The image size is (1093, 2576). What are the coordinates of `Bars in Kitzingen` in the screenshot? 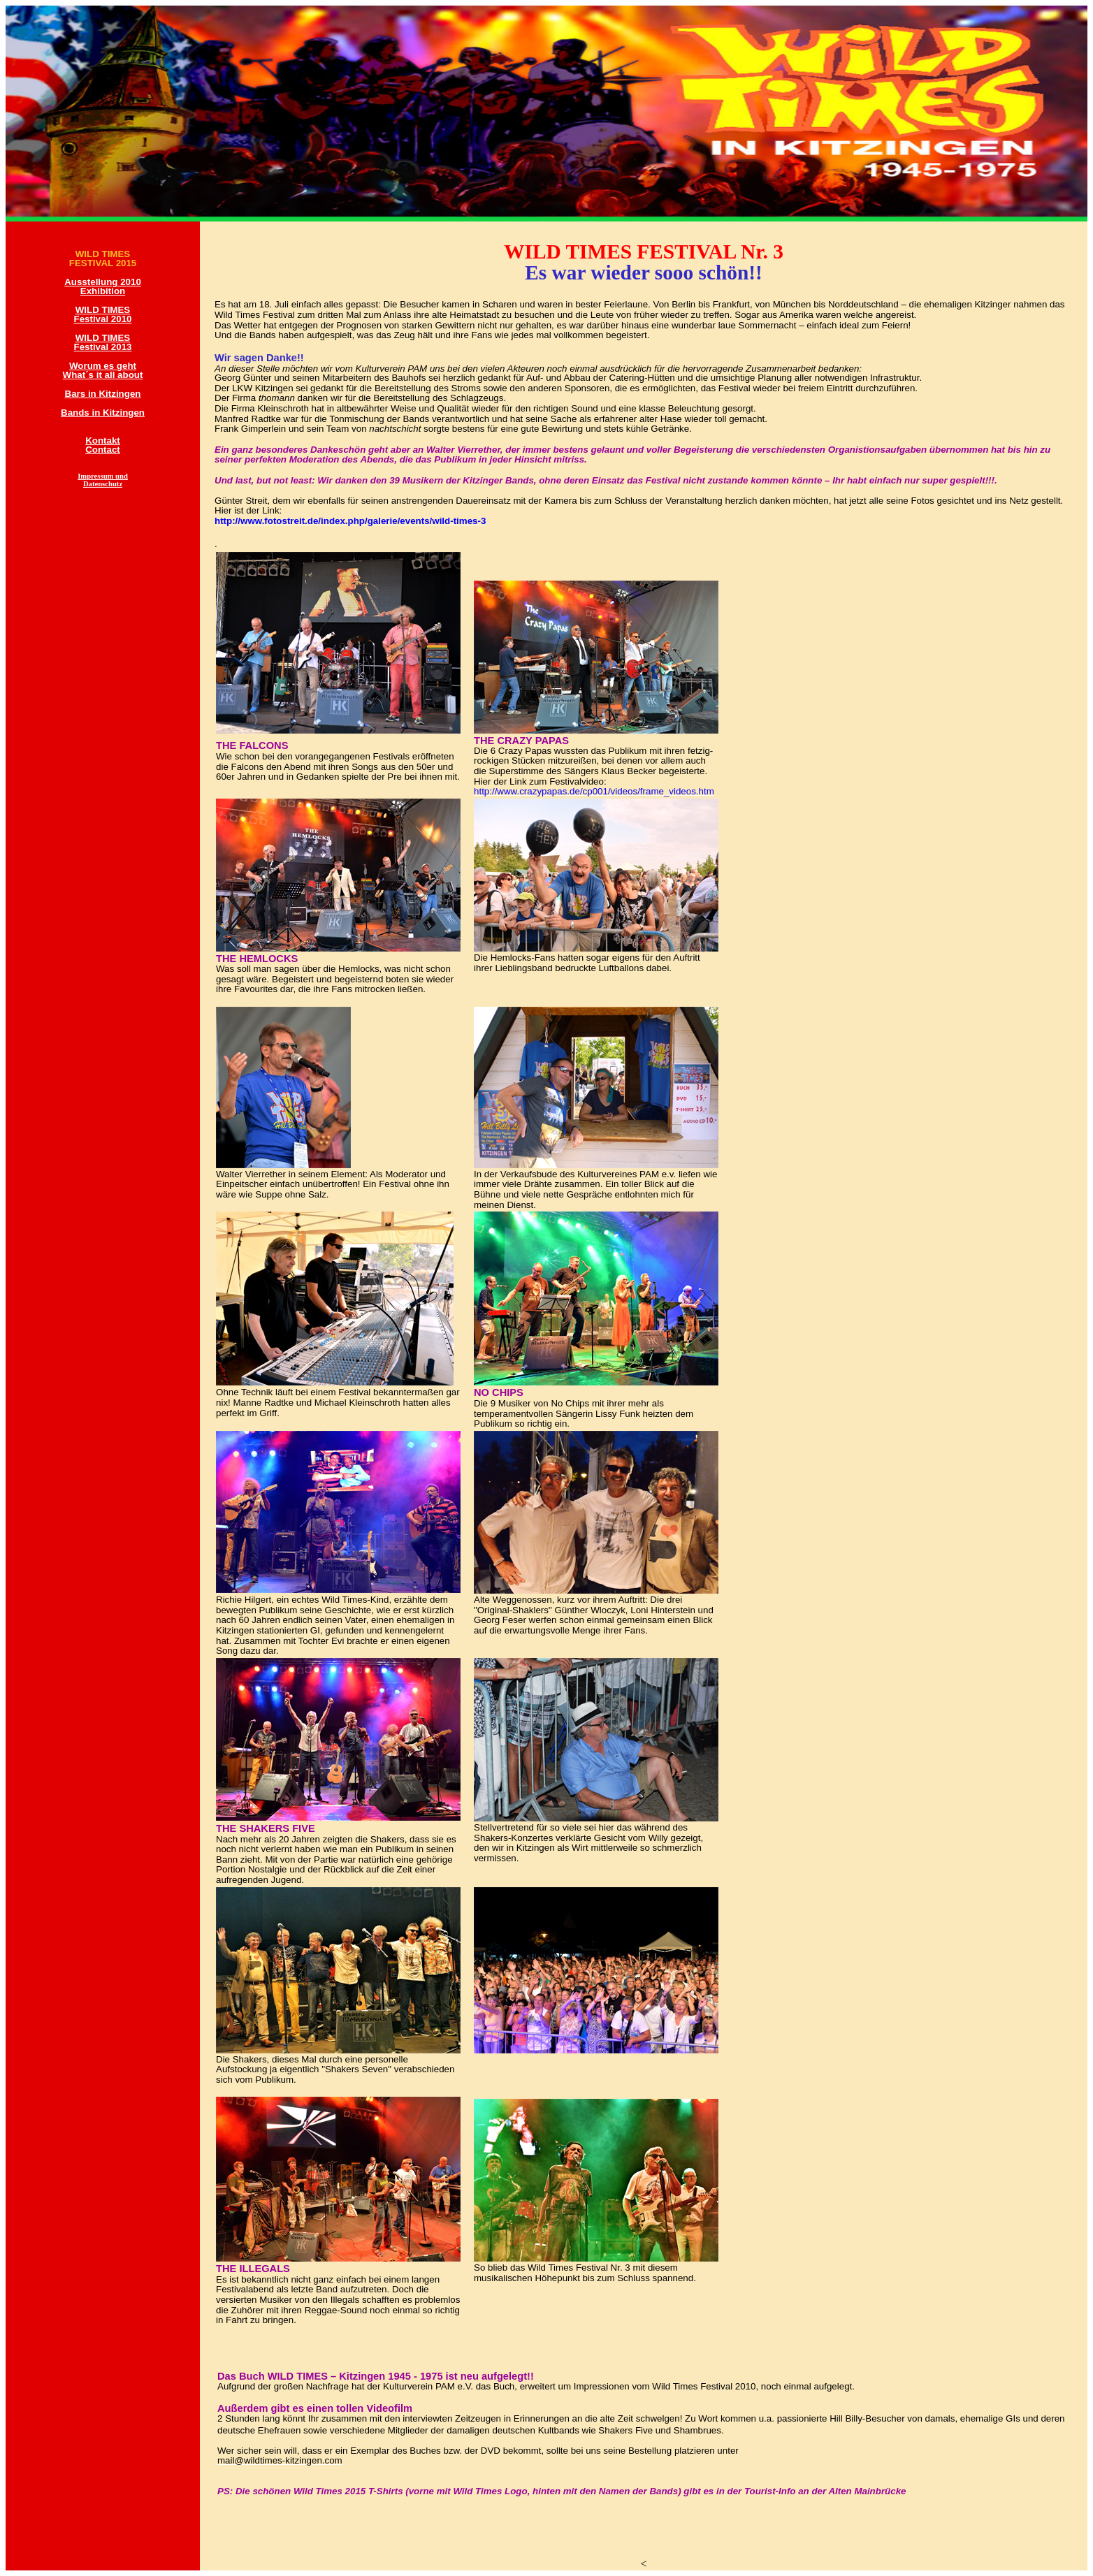 It's located at (103, 393).